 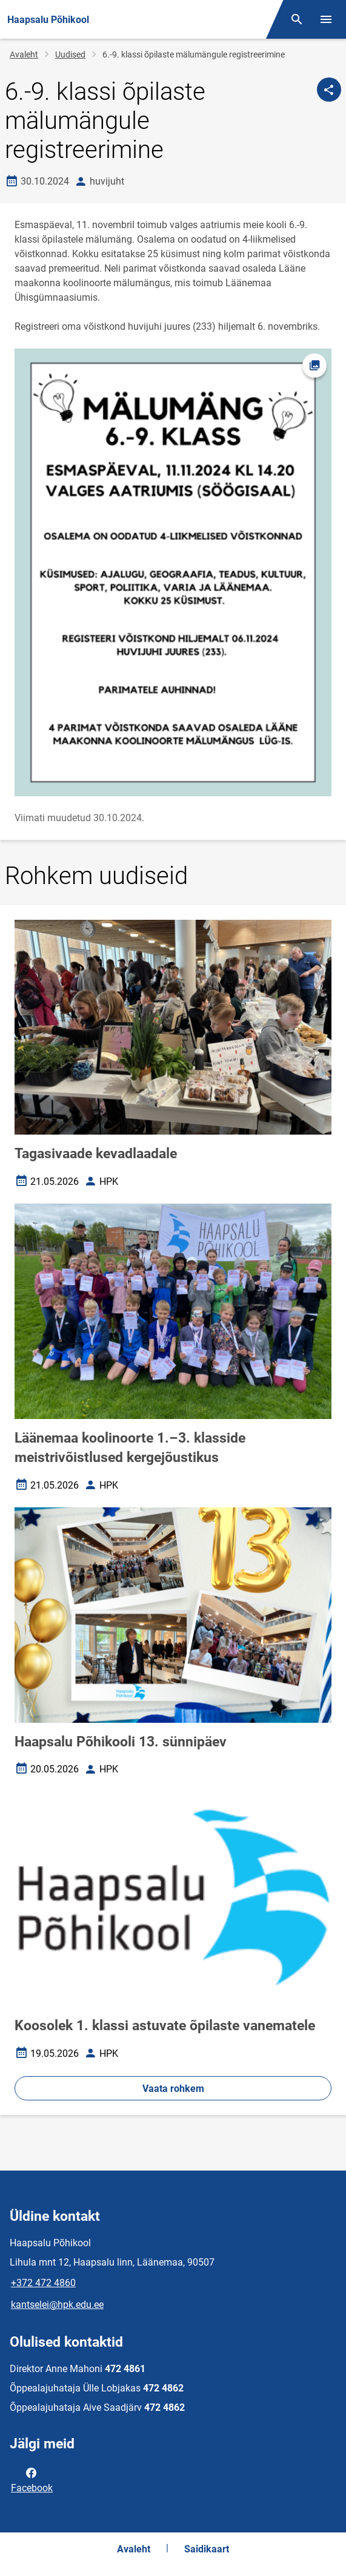 I want to click on Uudised, so click(x=70, y=54).